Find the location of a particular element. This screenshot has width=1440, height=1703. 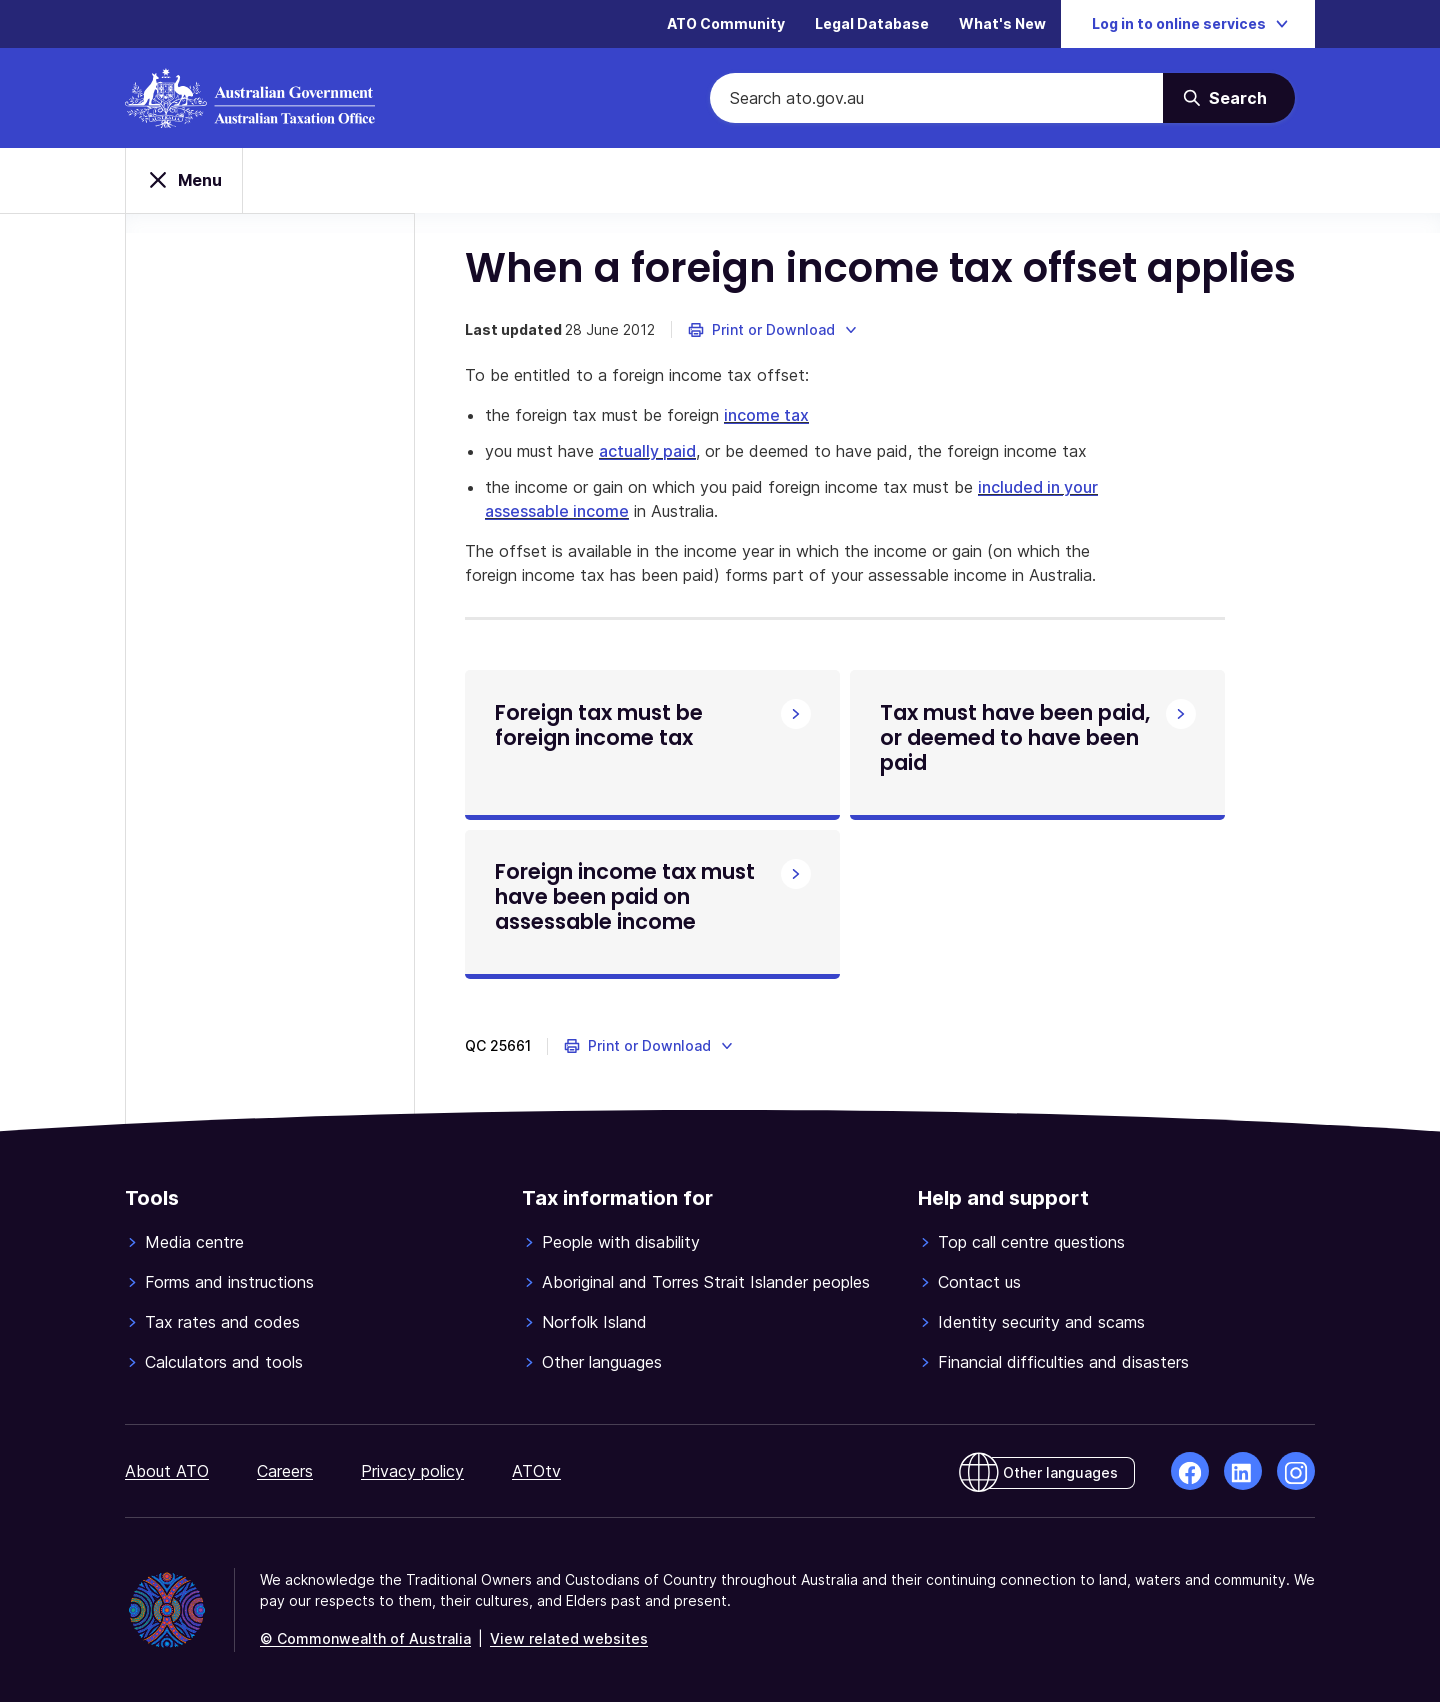

People with disability is located at coordinates (621, 1243).